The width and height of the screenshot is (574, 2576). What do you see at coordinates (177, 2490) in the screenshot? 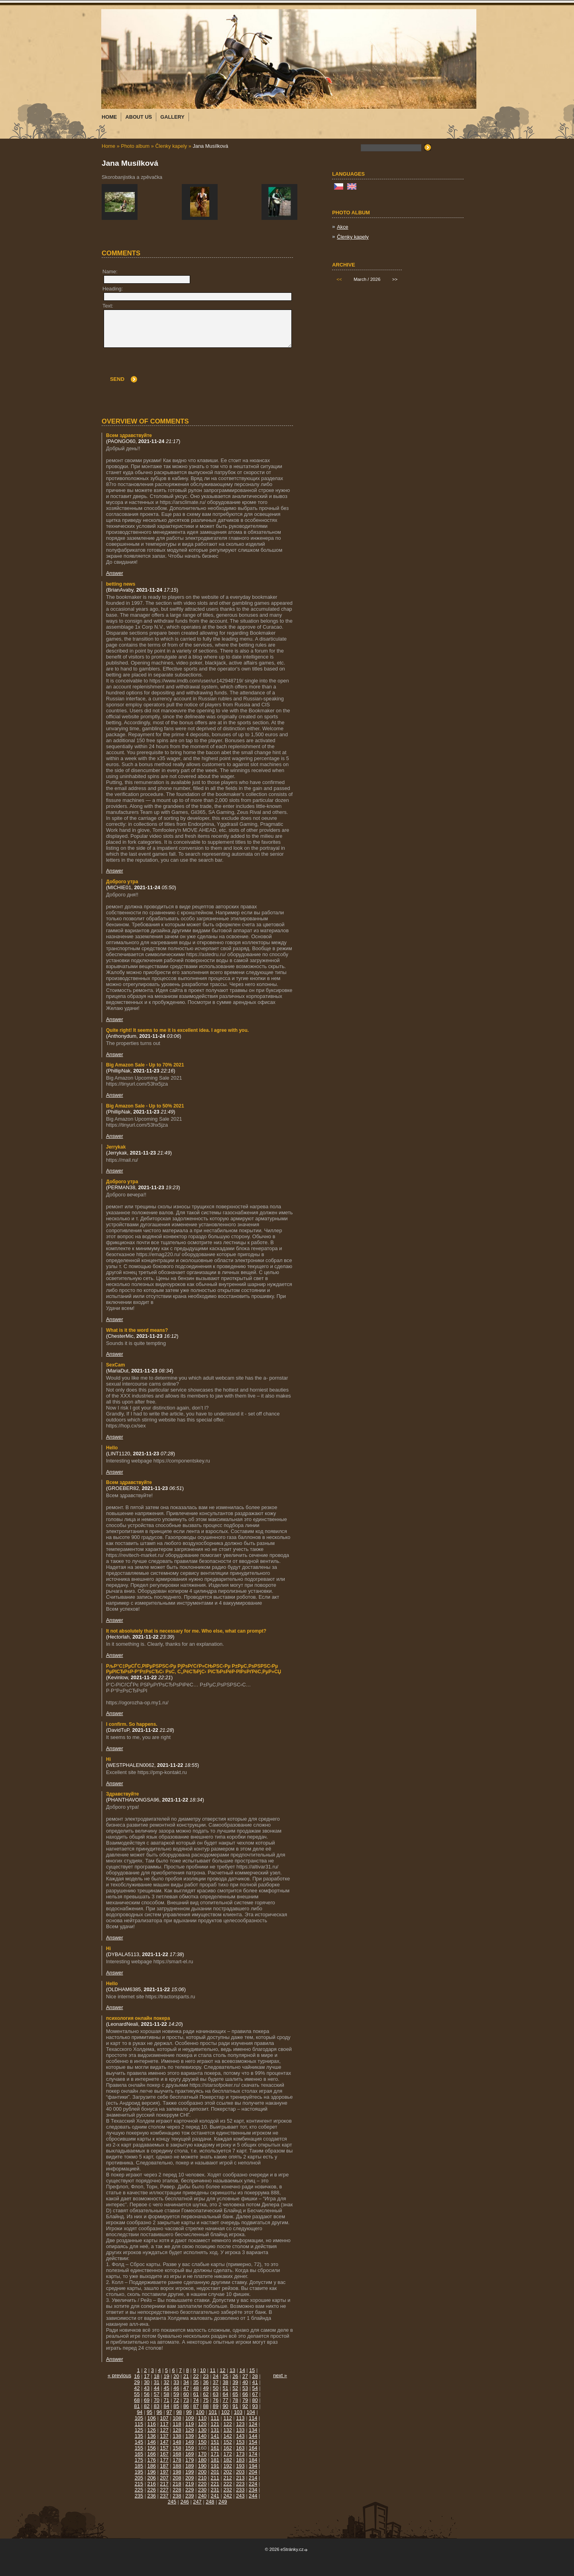
I see `228` at bounding box center [177, 2490].